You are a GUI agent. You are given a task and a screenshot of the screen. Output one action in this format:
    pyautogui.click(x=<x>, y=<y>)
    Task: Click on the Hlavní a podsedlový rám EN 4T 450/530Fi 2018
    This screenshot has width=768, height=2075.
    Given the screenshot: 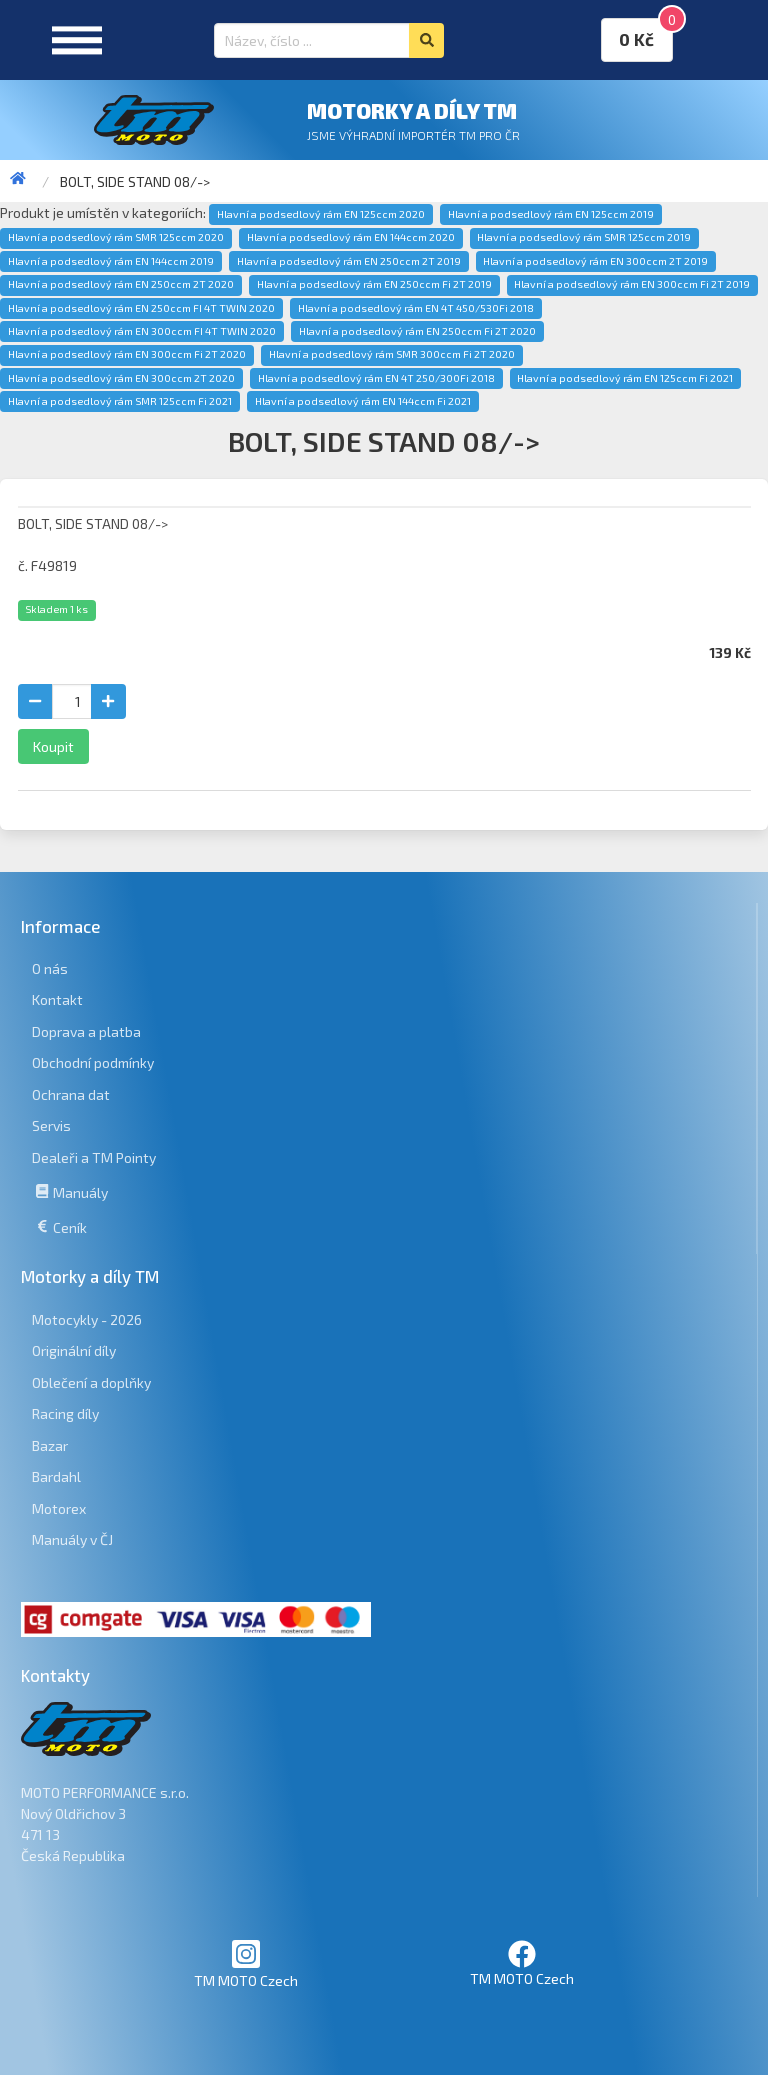 What is the action you would take?
    pyautogui.click(x=416, y=308)
    